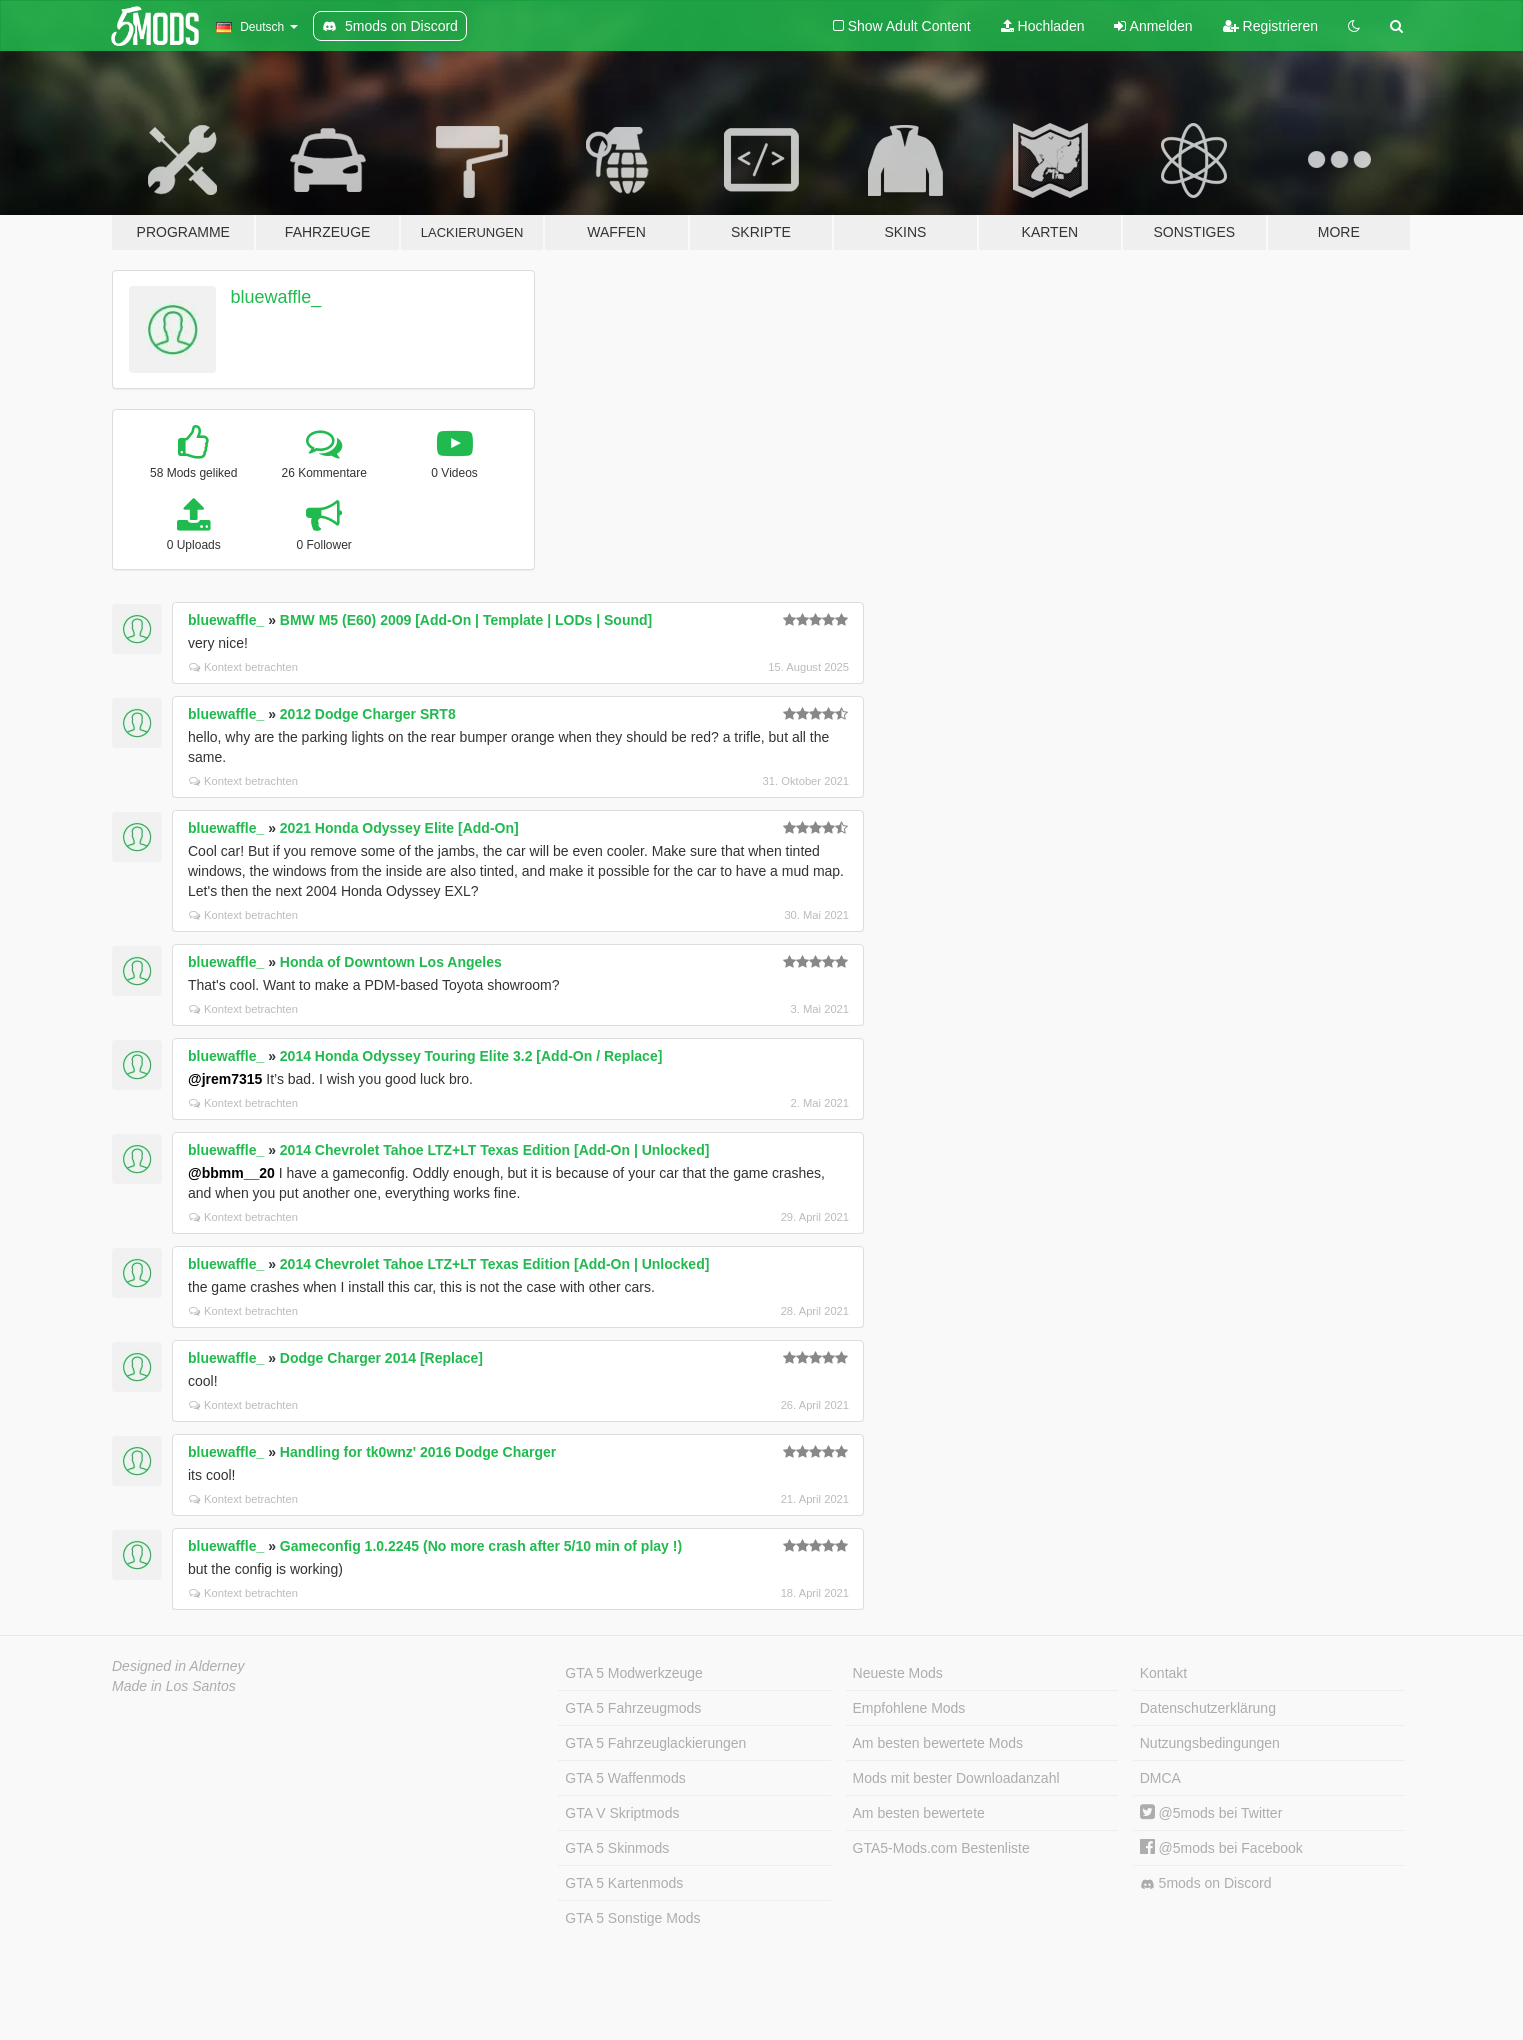  I want to click on 2021 Honda Odyssey Elite [Add-On], so click(399, 828).